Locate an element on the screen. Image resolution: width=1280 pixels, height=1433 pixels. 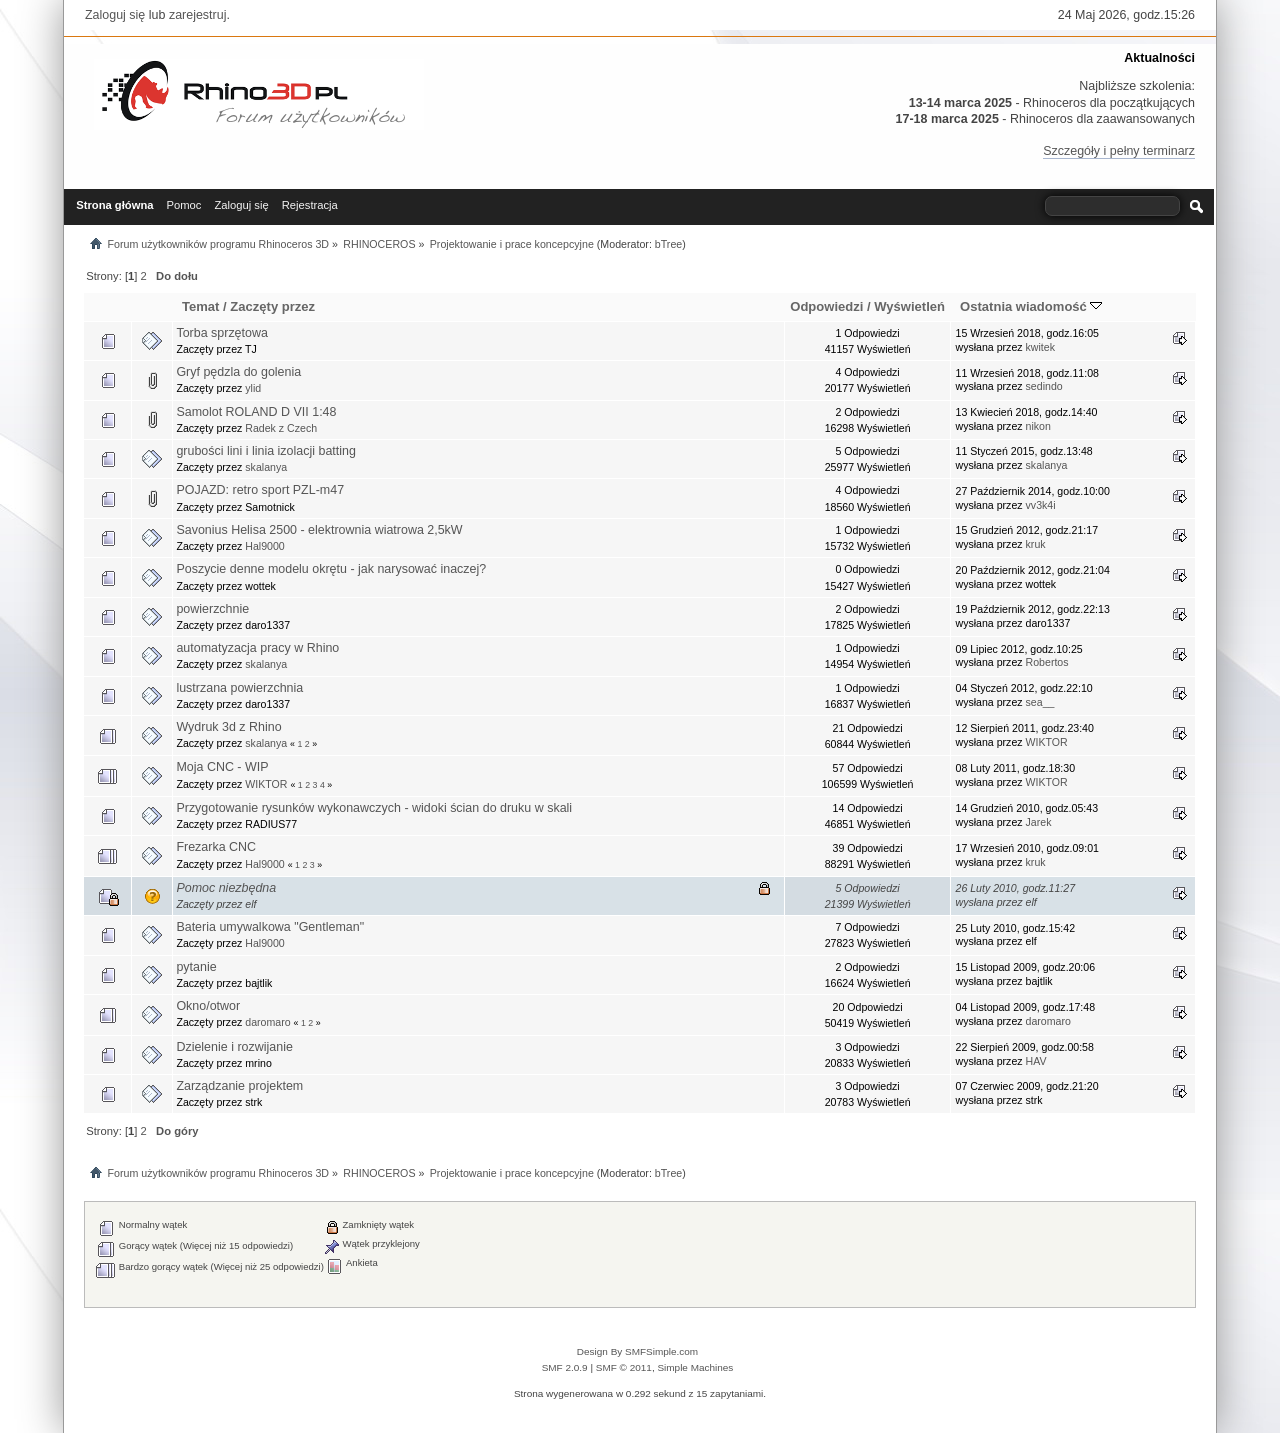
SMF © 2011 is located at coordinates (624, 1367).